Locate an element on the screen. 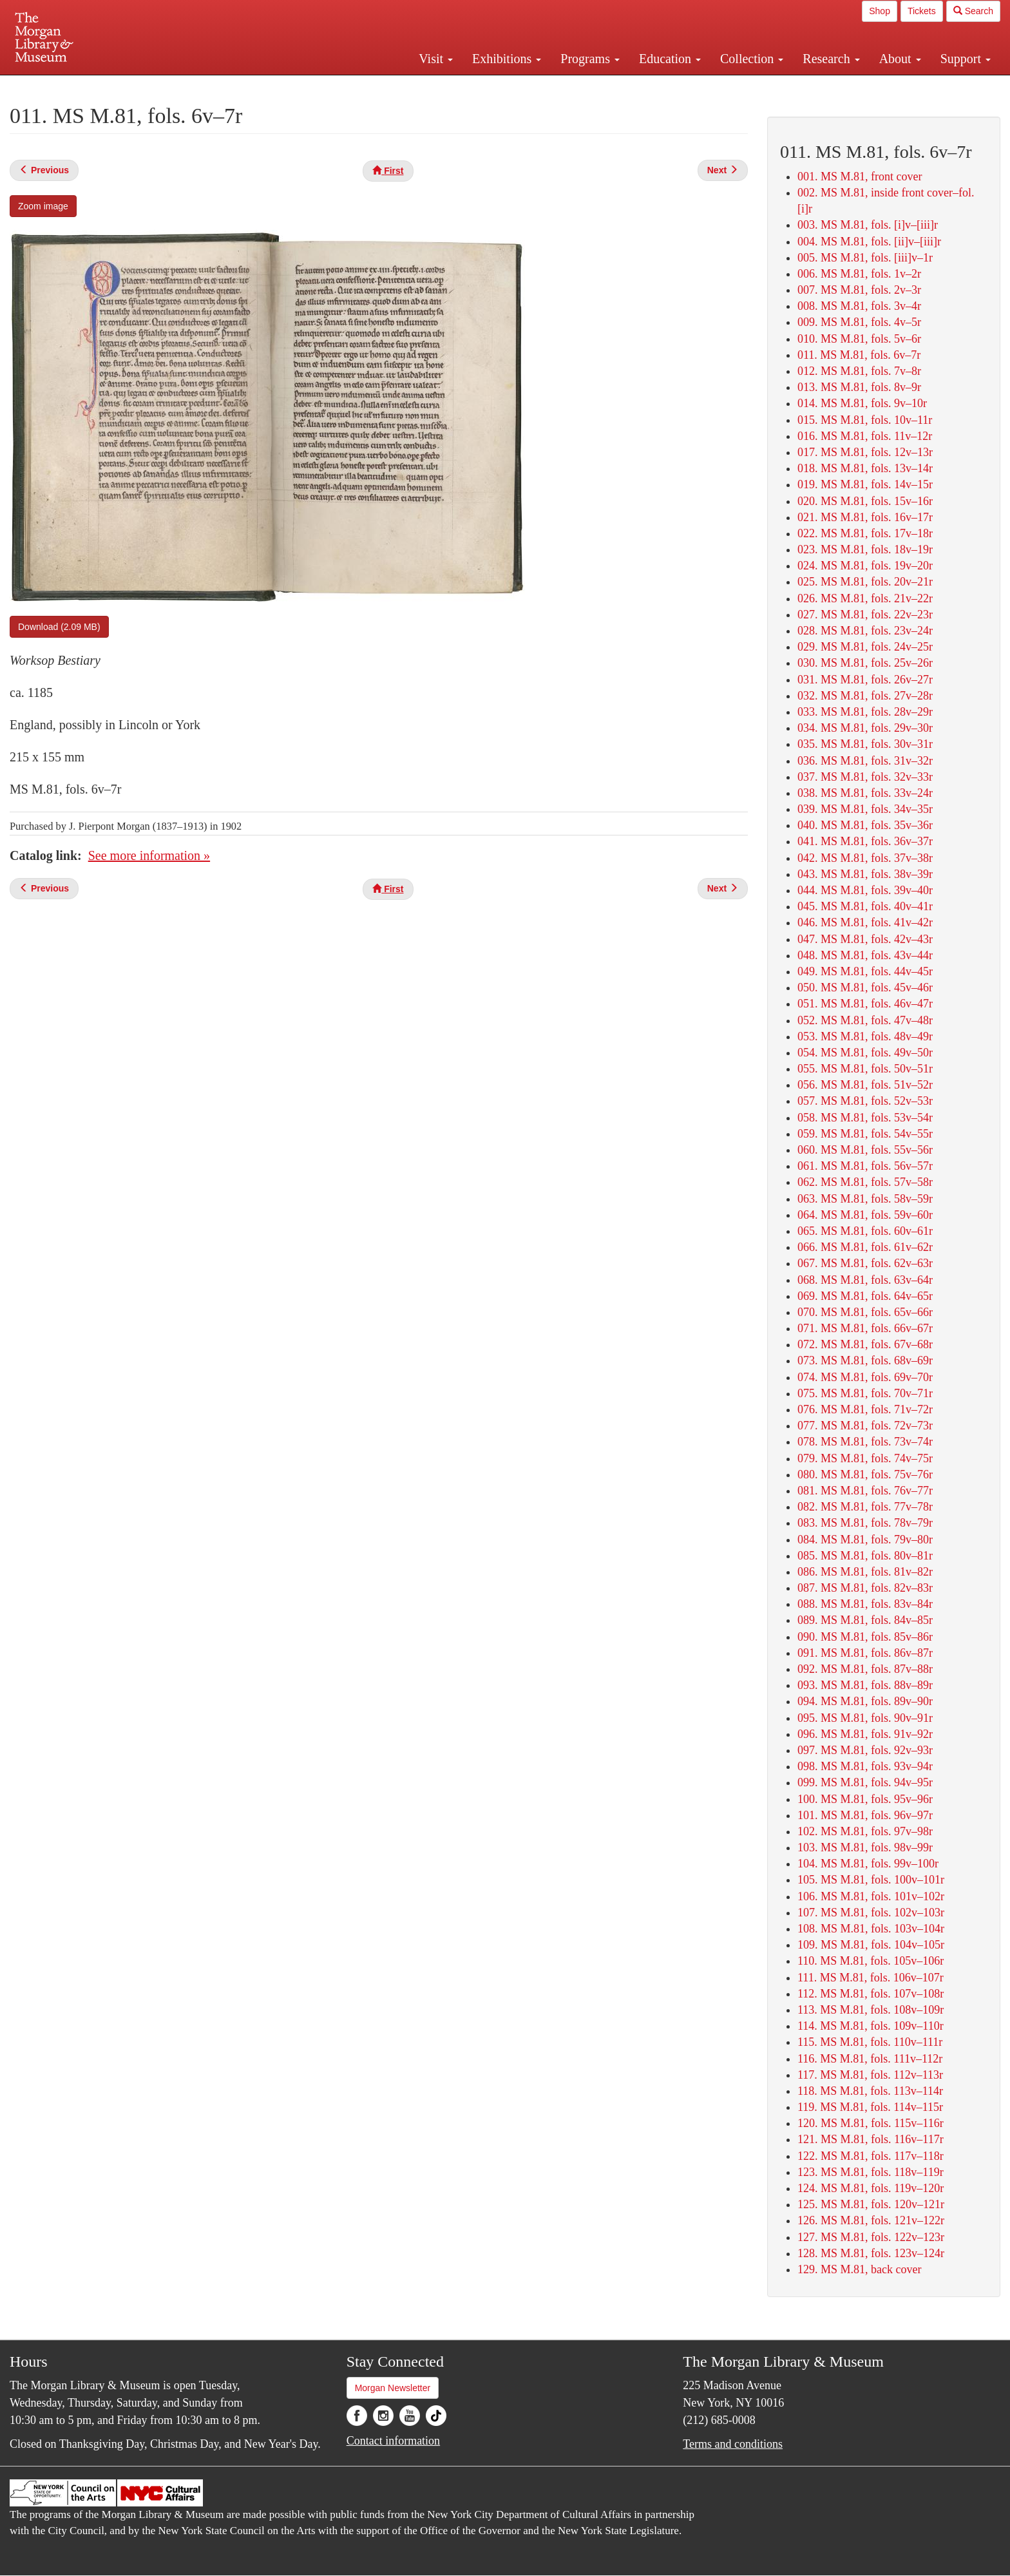  027. MS M.81, fols. 22v–23r is located at coordinates (865, 614).